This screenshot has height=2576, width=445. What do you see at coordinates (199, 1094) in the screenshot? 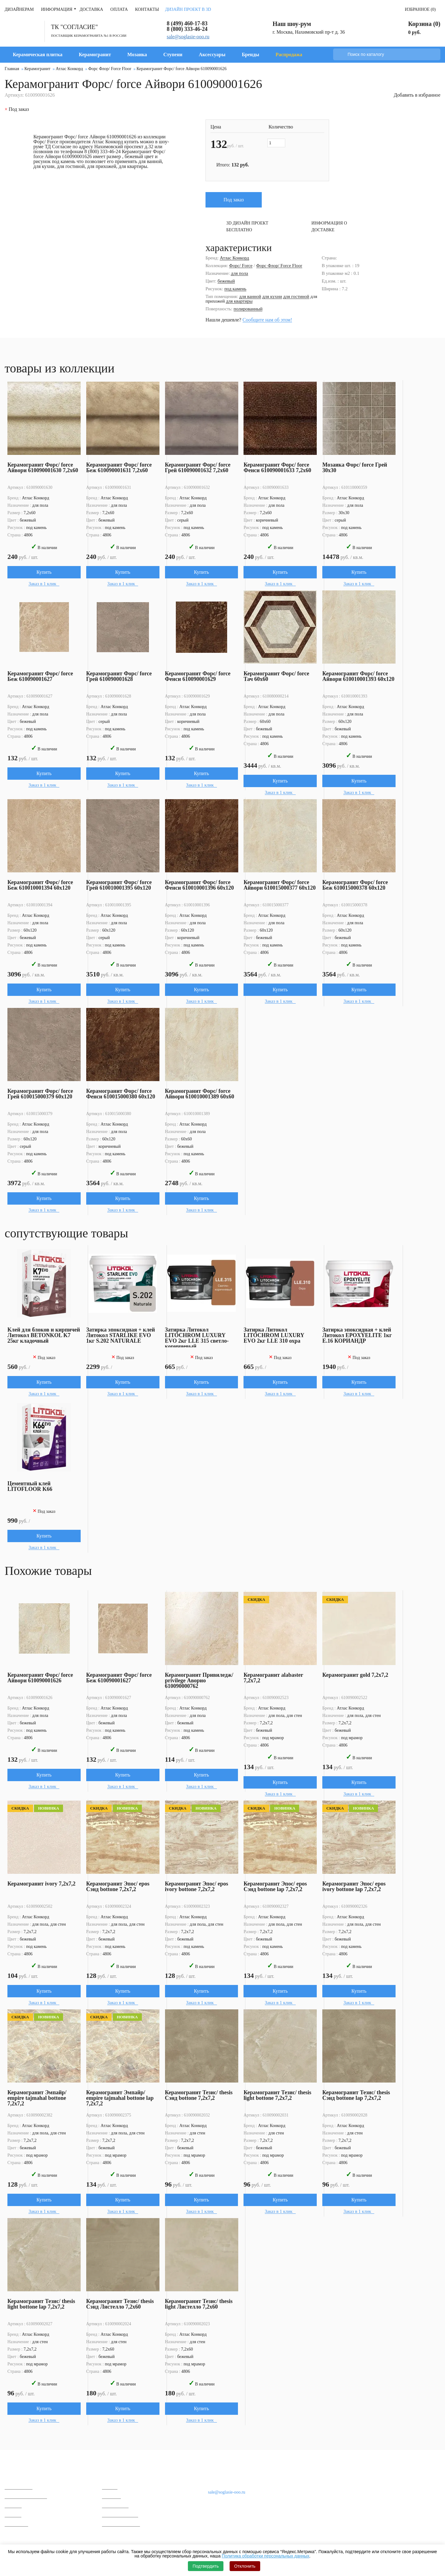
I see `Керамогранит Форс/ force Айвори 610010001389 60x60` at bounding box center [199, 1094].